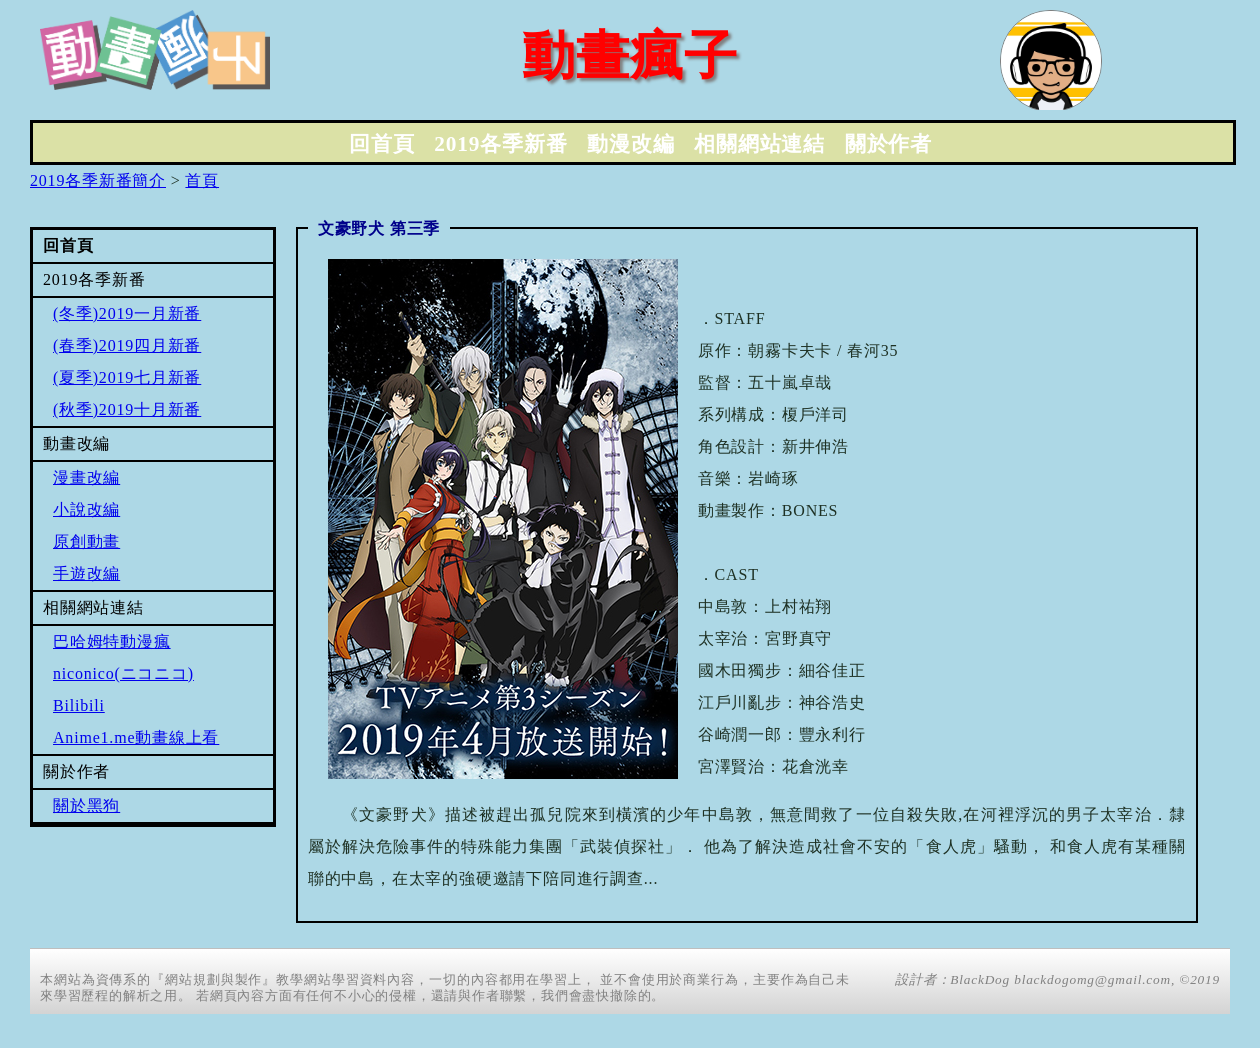 This screenshot has width=1260, height=1048. What do you see at coordinates (79, 705) in the screenshot?
I see `Bilibili` at bounding box center [79, 705].